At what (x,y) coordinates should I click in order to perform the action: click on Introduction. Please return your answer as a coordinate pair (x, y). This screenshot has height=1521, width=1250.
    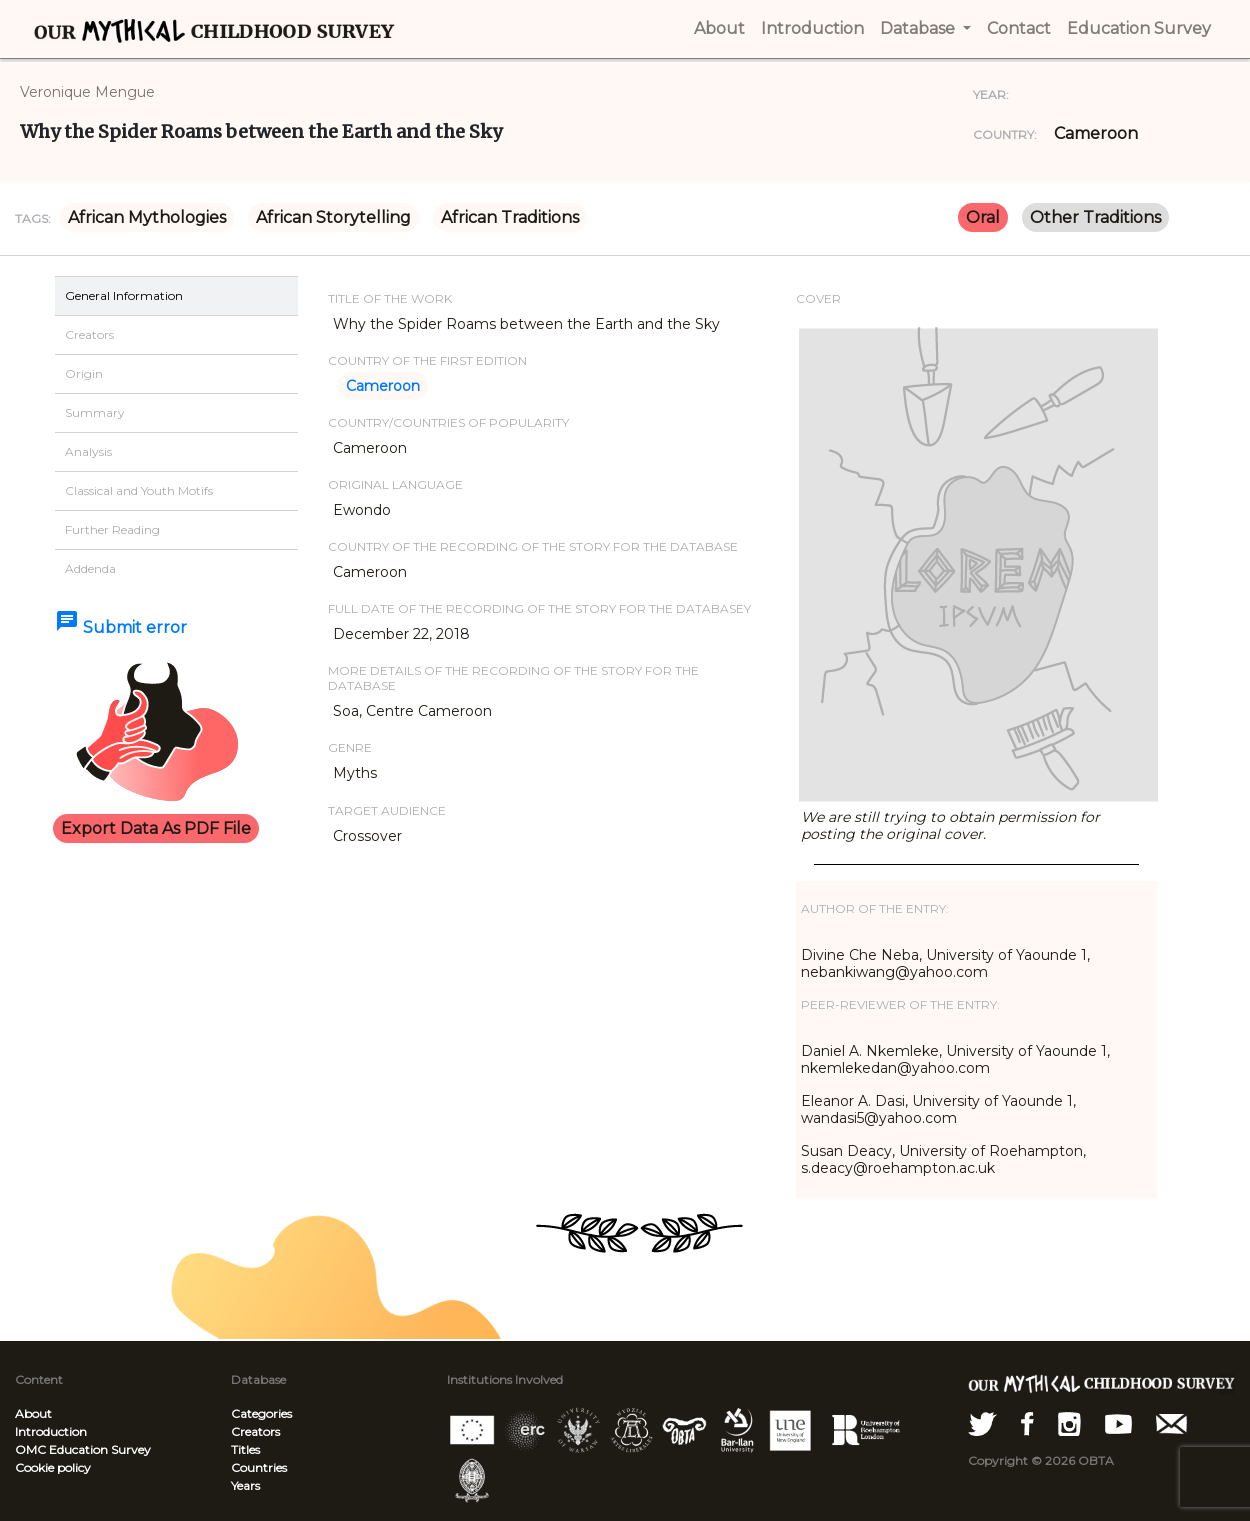
    Looking at the image, I should click on (51, 1431).